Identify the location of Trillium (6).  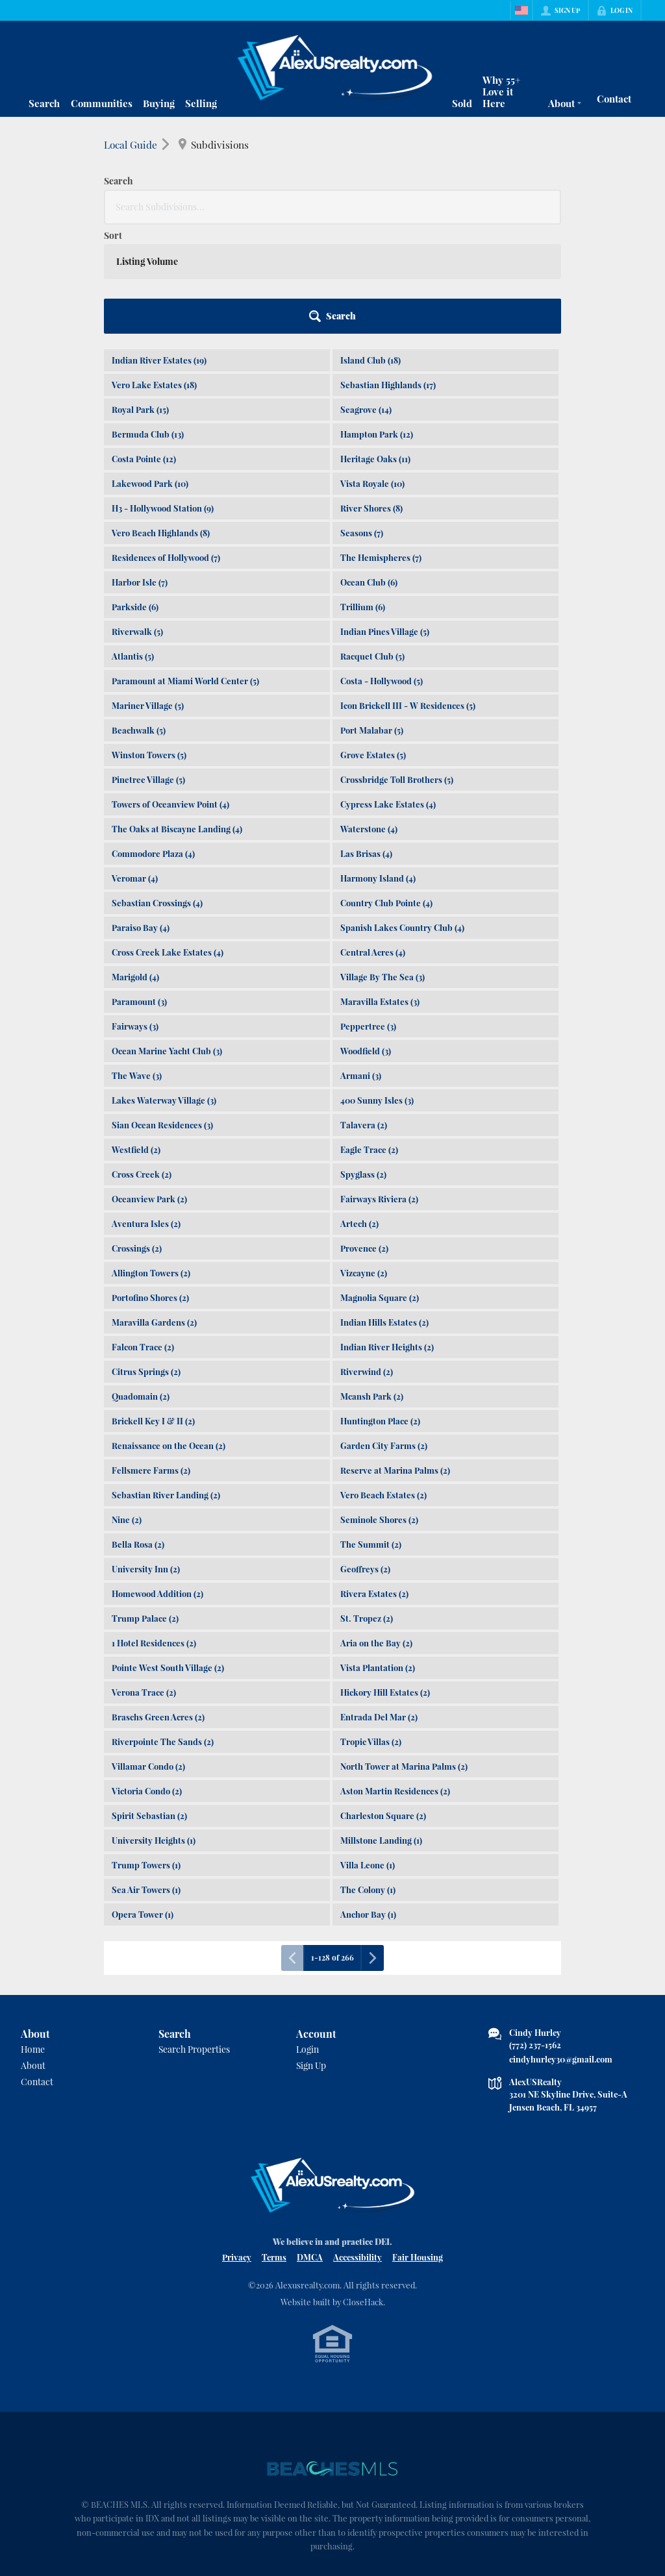
(362, 497).